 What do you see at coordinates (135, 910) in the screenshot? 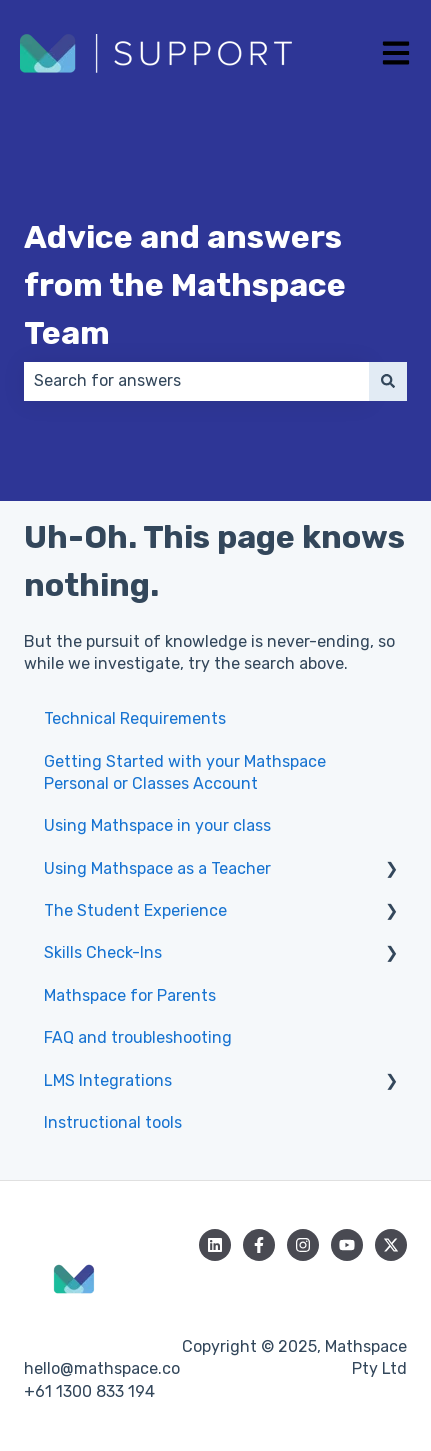
I see `The Student Experience [menuitem]` at bounding box center [135, 910].